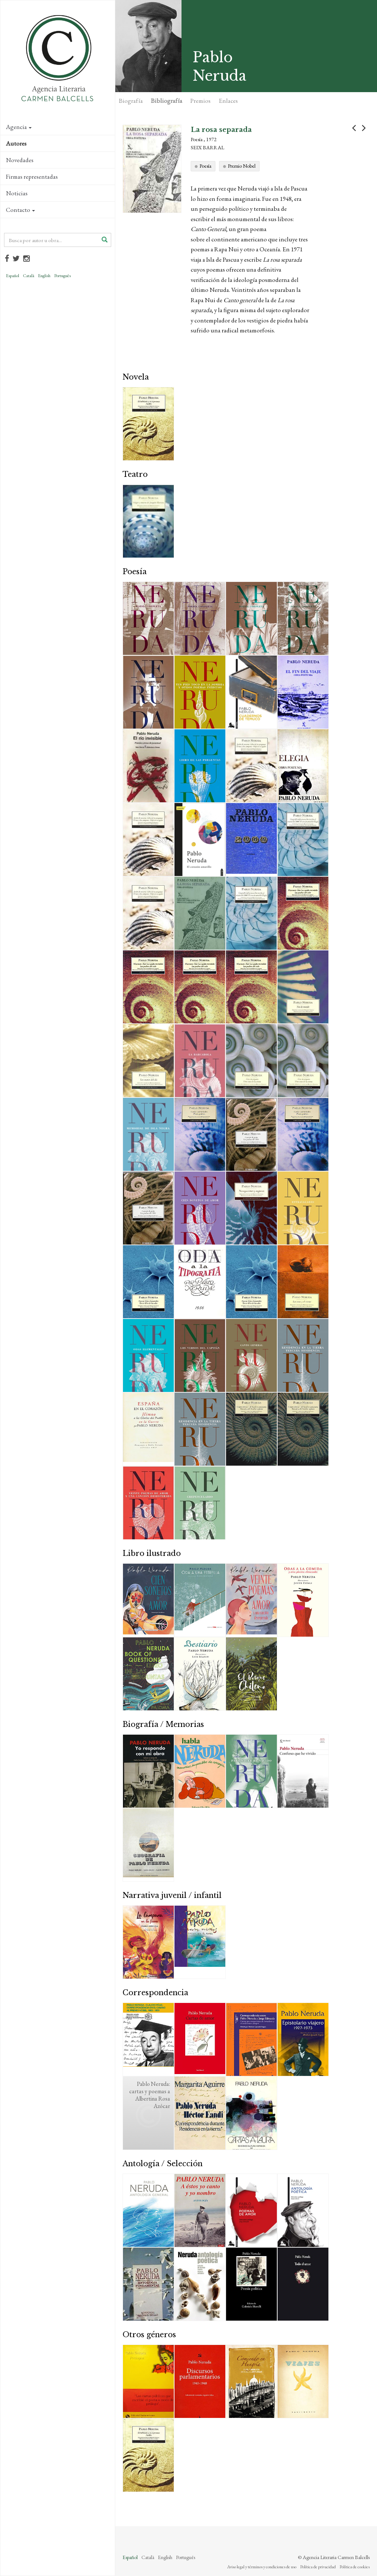  What do you see at coordinates (20, 160) in the screenshot?
I see `Novedades` at bounding box center [20, 160].